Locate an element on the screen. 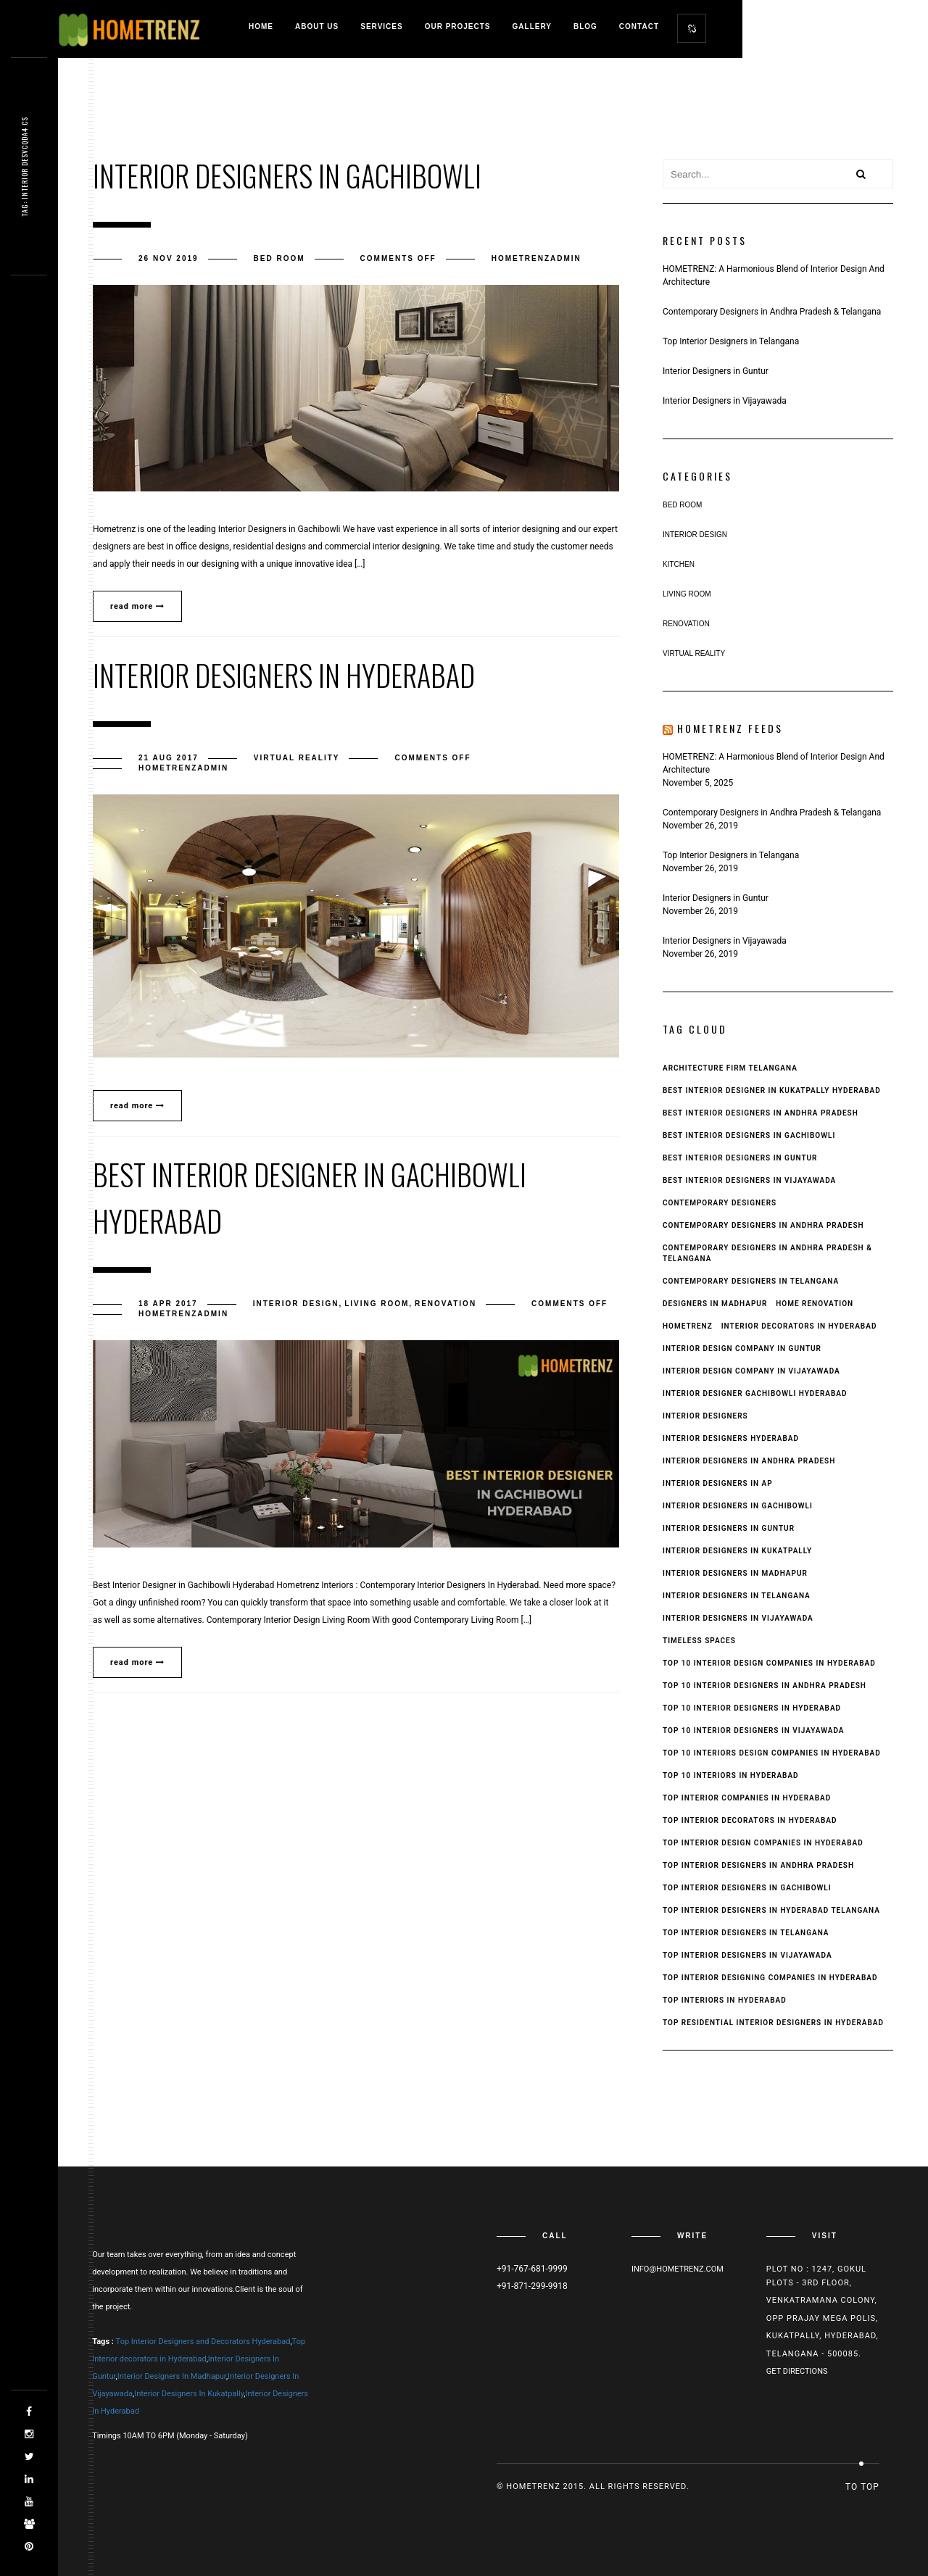  Best Interior Designers in Gachibowli [Best Interior Designers in Gachibowli (2 items)] is located at coordinates (749, 1135).